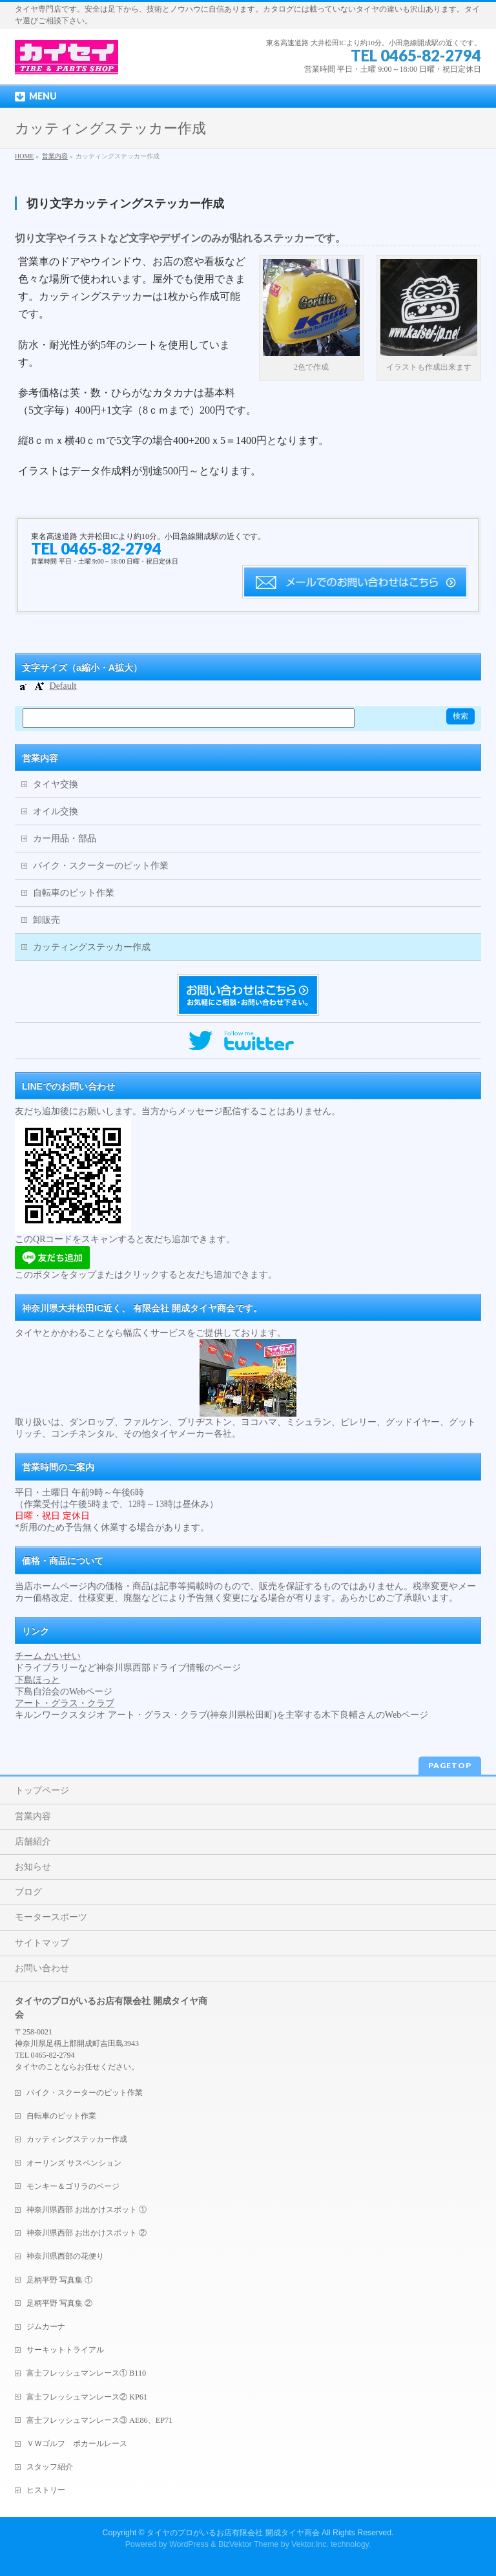 This screenshot has width=496, height=2576. Describe the element at coordinates (72, 2186) in the screenshot. I see `モンキー＆ゴリラのページ` at that location.